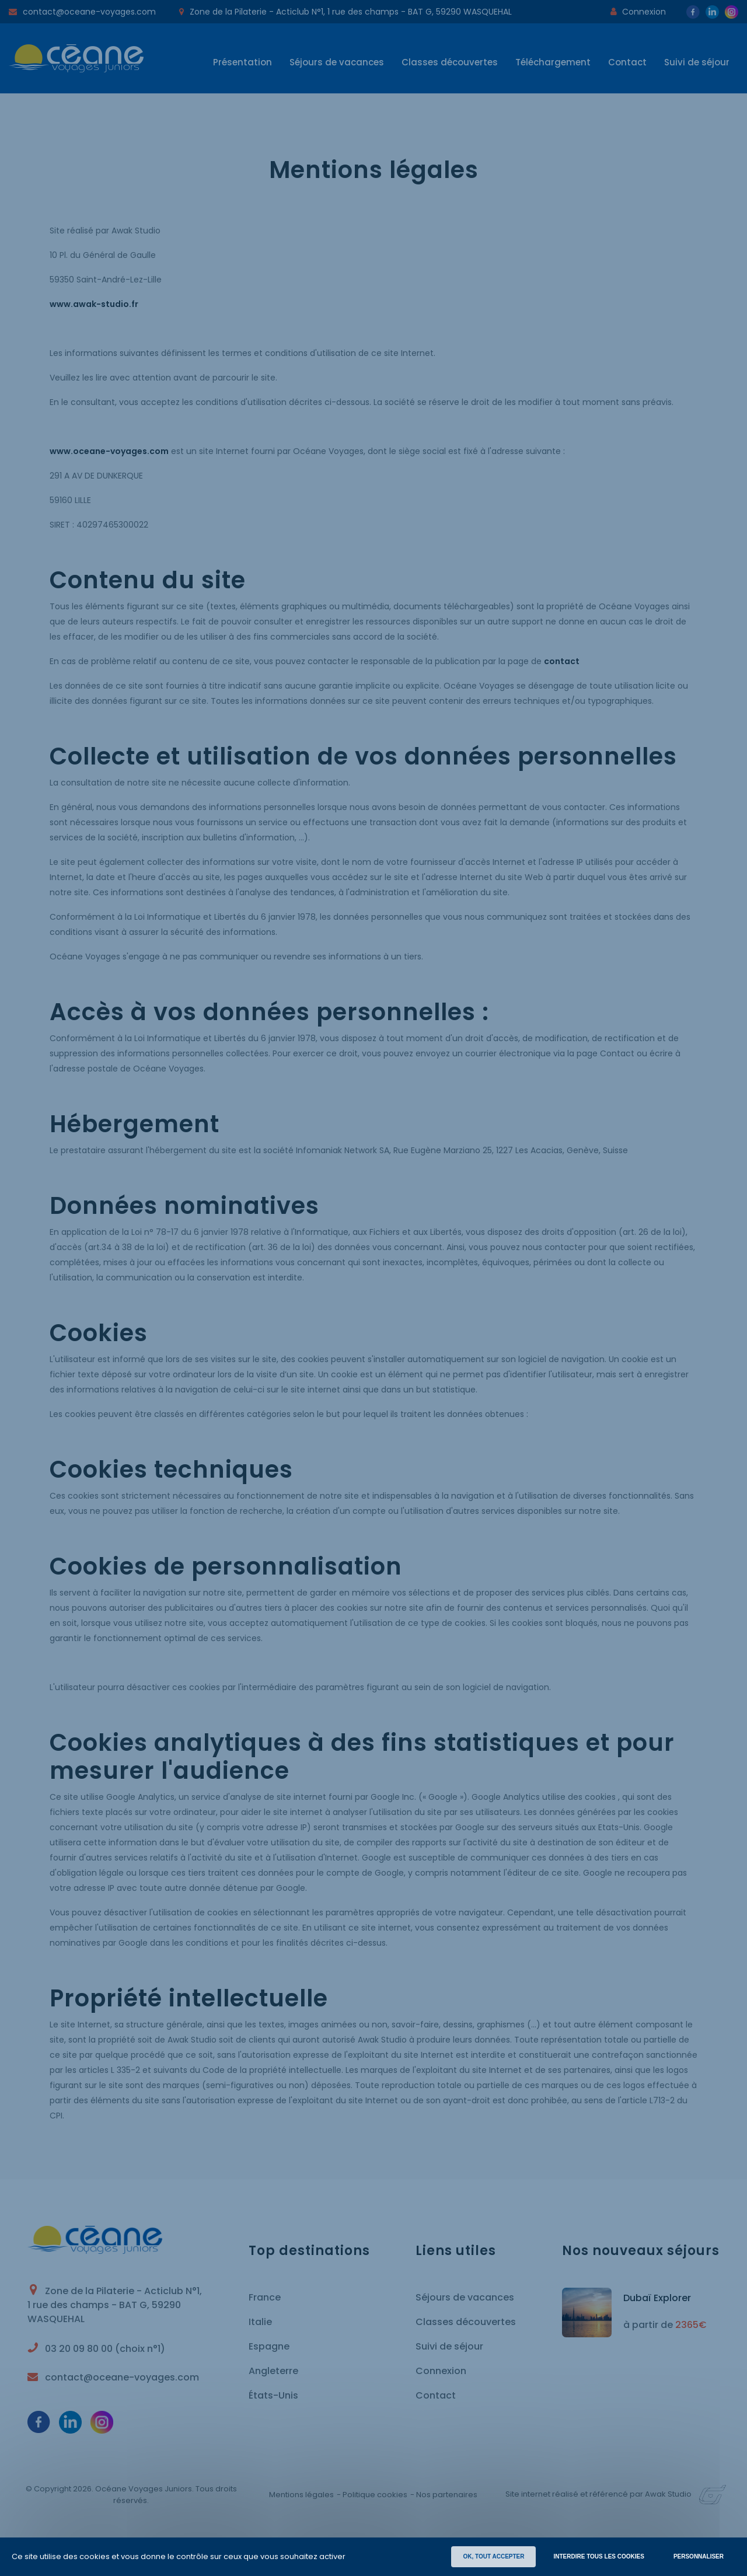  What do you see at coordinates (698, 2556) in the screenshot?
I see `Personnaliser [Personnaliser (fenêtre modale)]` at bounding box center [698, 2556].